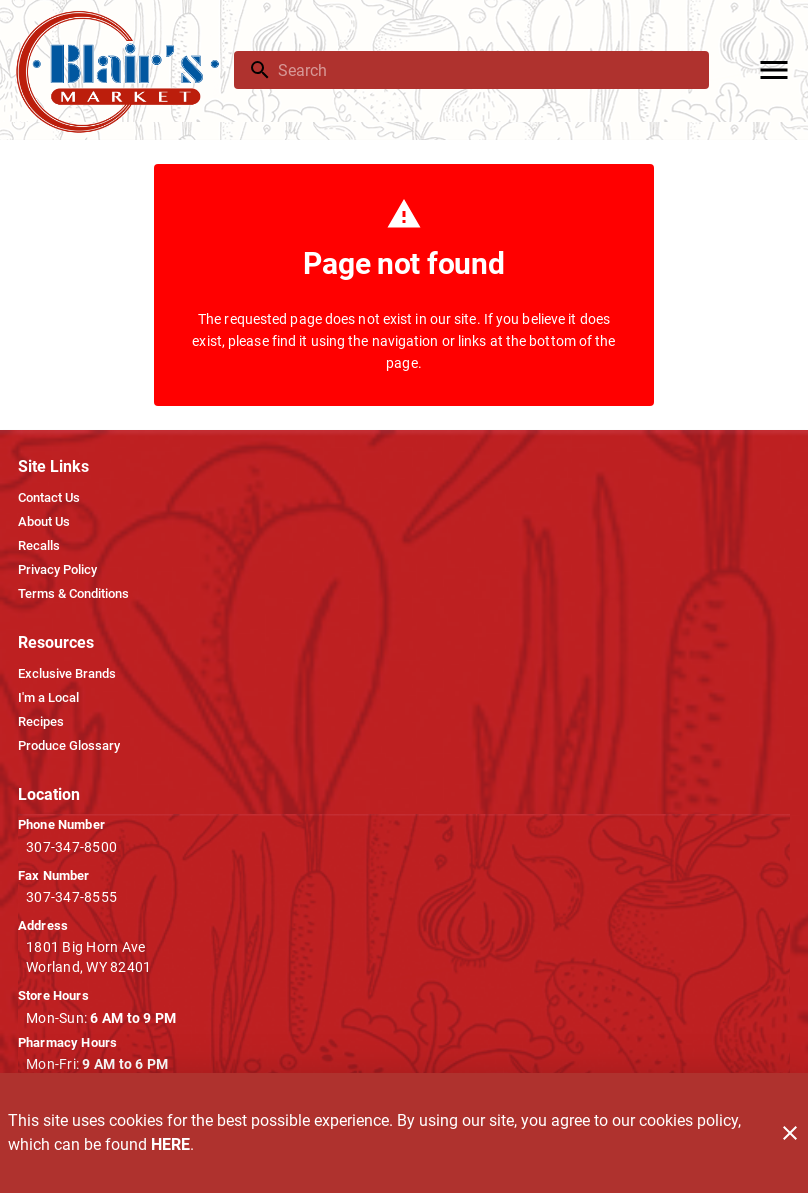  I want to click on HERE, so click(170, 1144).